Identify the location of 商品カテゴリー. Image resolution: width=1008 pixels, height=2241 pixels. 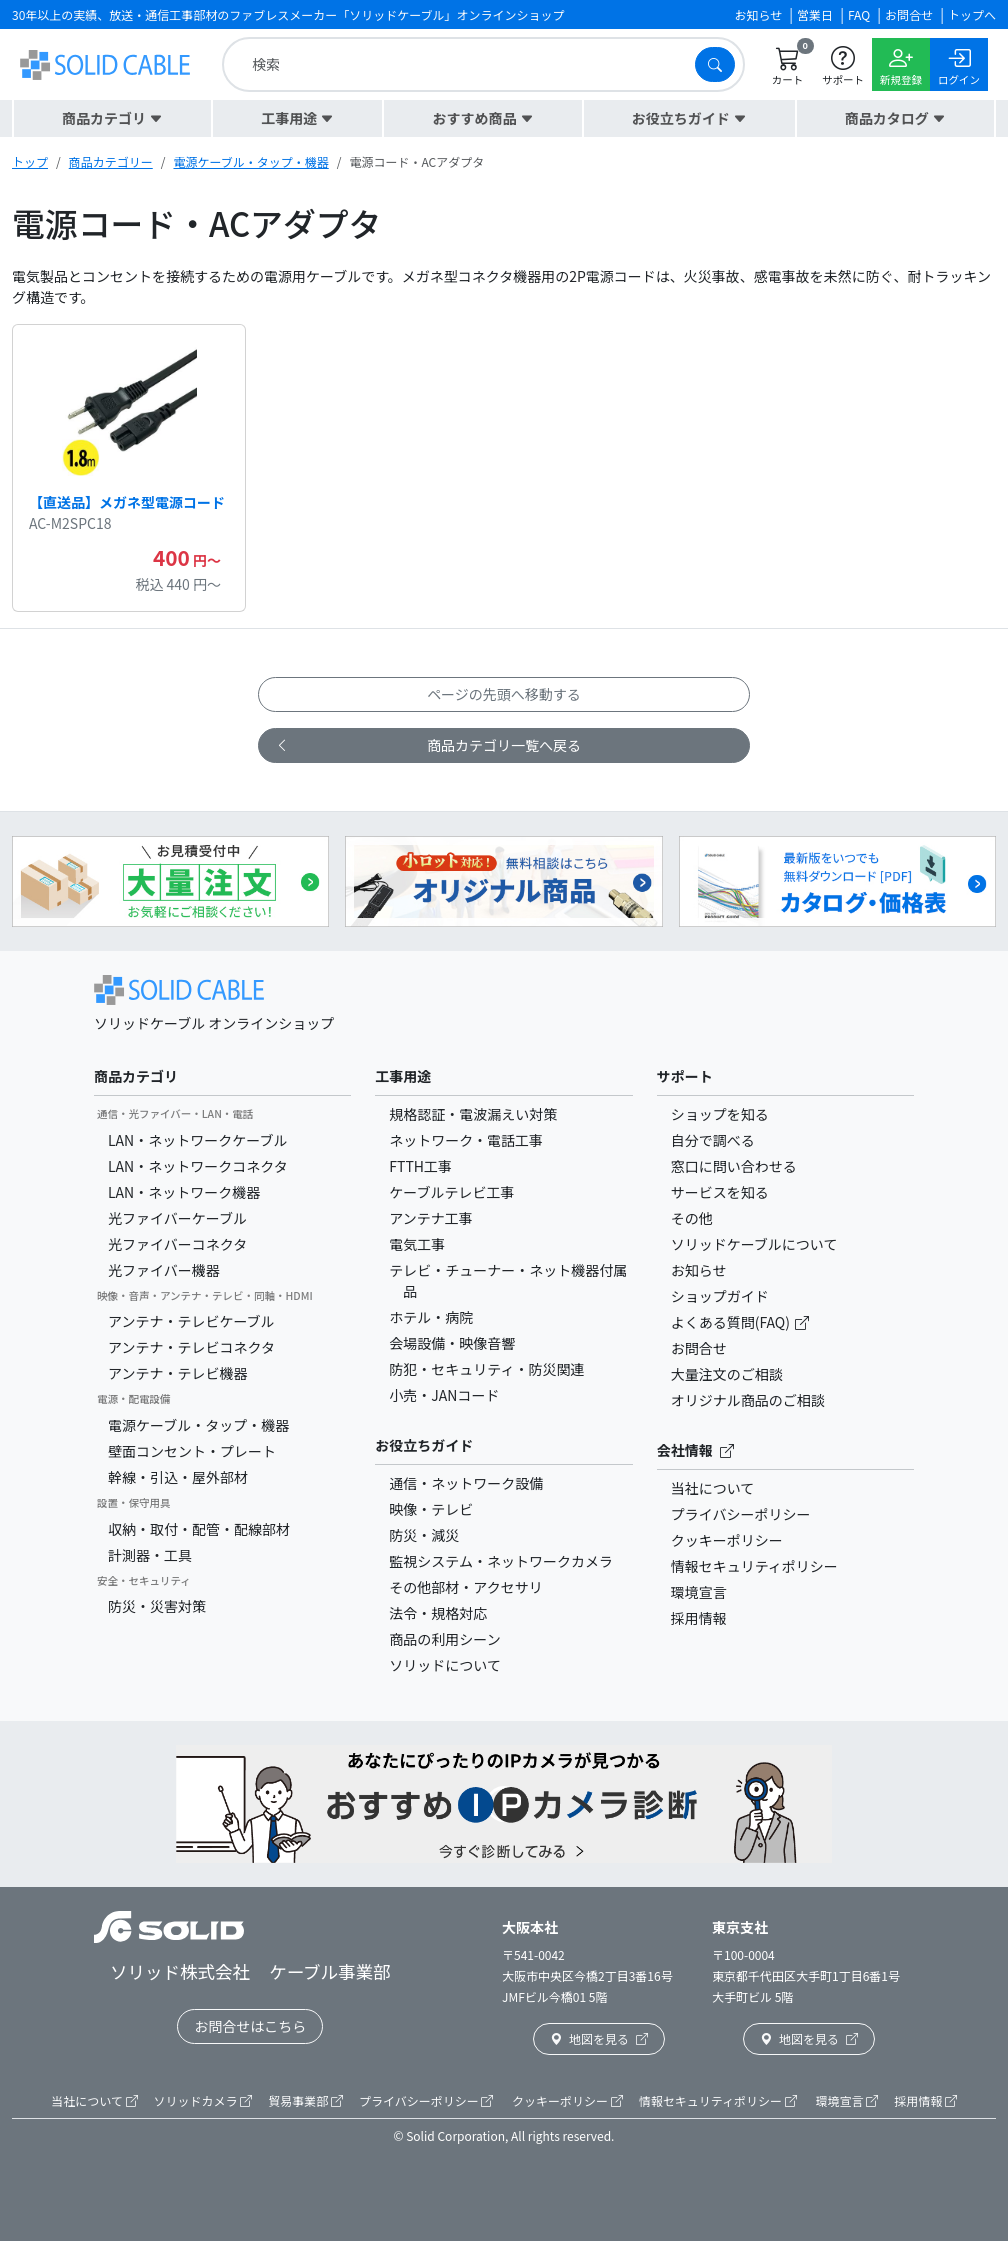
(111, 161).